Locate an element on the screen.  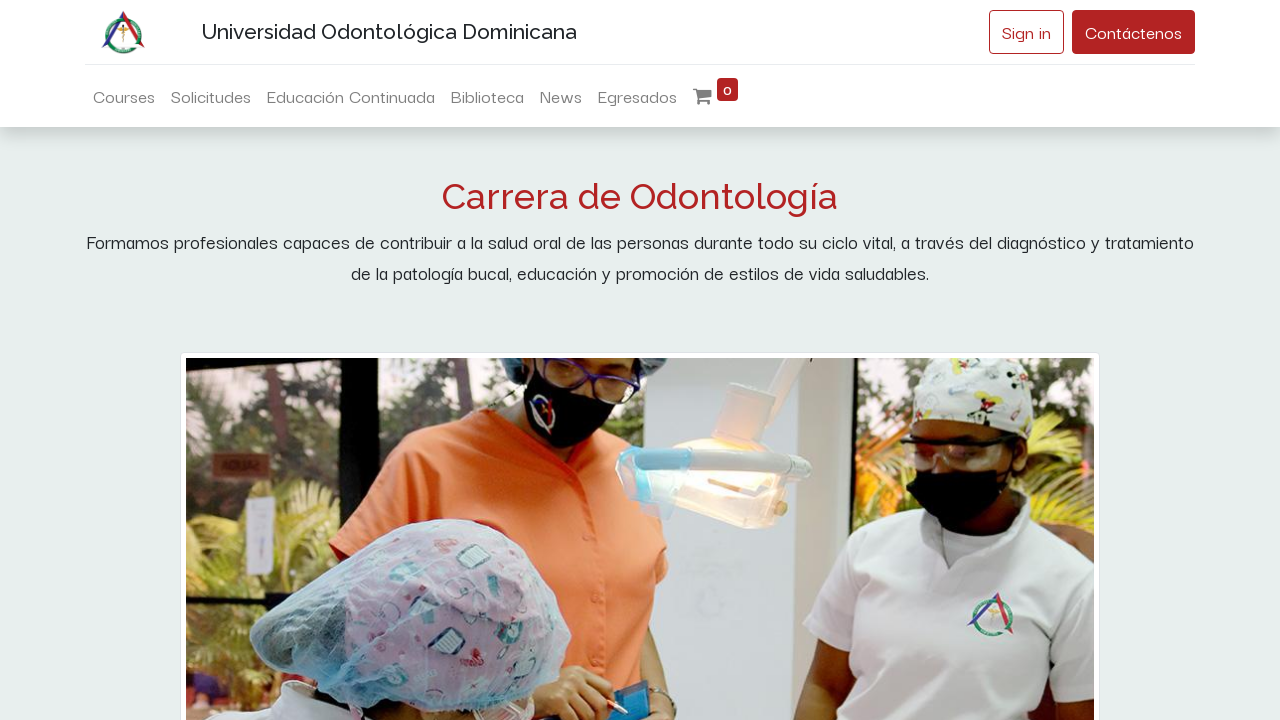
[menuitem] is located at coordinates (124, 96).